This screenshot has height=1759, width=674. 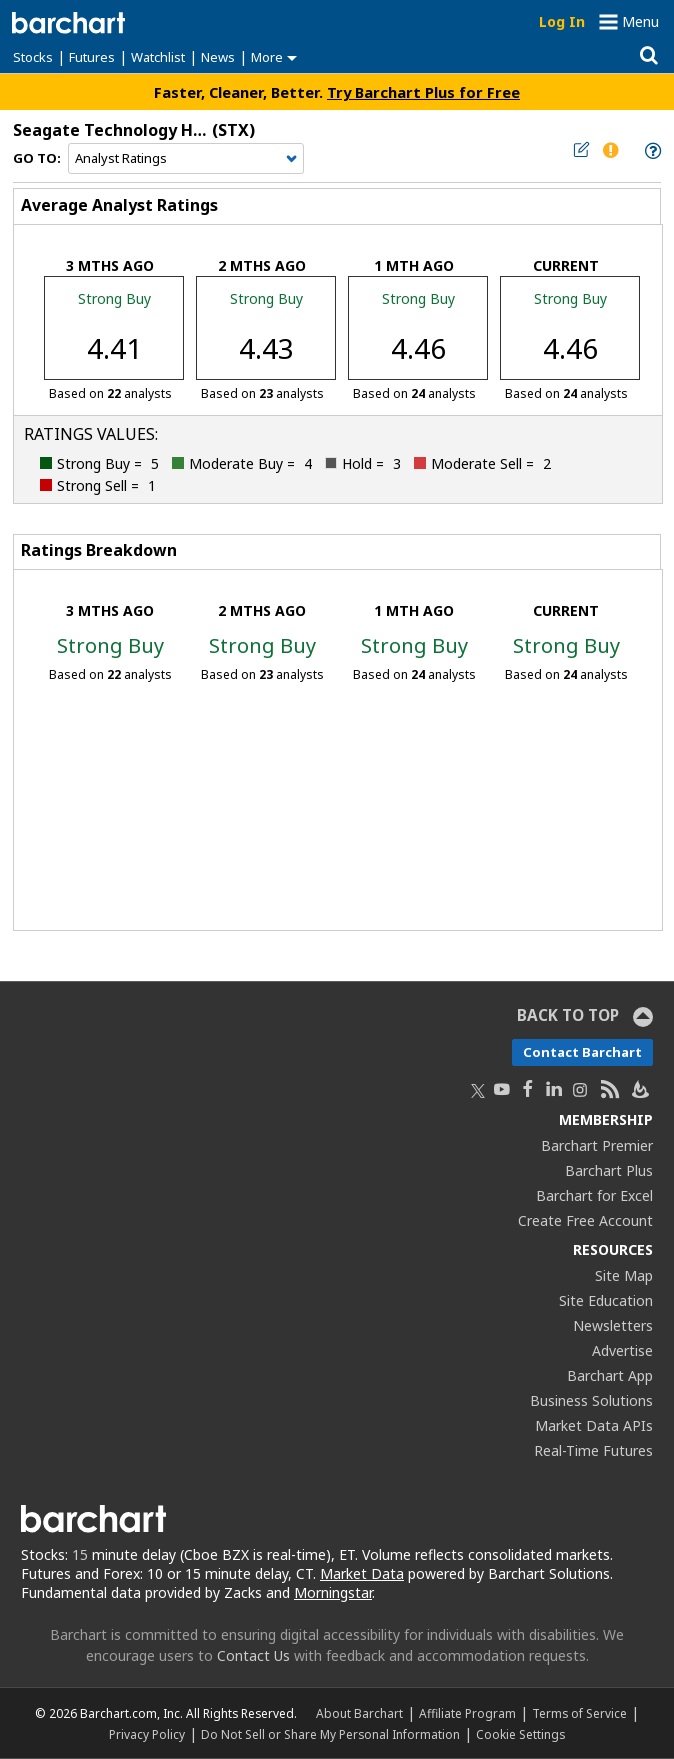 What do you see at coordinates (640, 21) in the screenshot?
I see `Menu` at bounding box center [640, 21].